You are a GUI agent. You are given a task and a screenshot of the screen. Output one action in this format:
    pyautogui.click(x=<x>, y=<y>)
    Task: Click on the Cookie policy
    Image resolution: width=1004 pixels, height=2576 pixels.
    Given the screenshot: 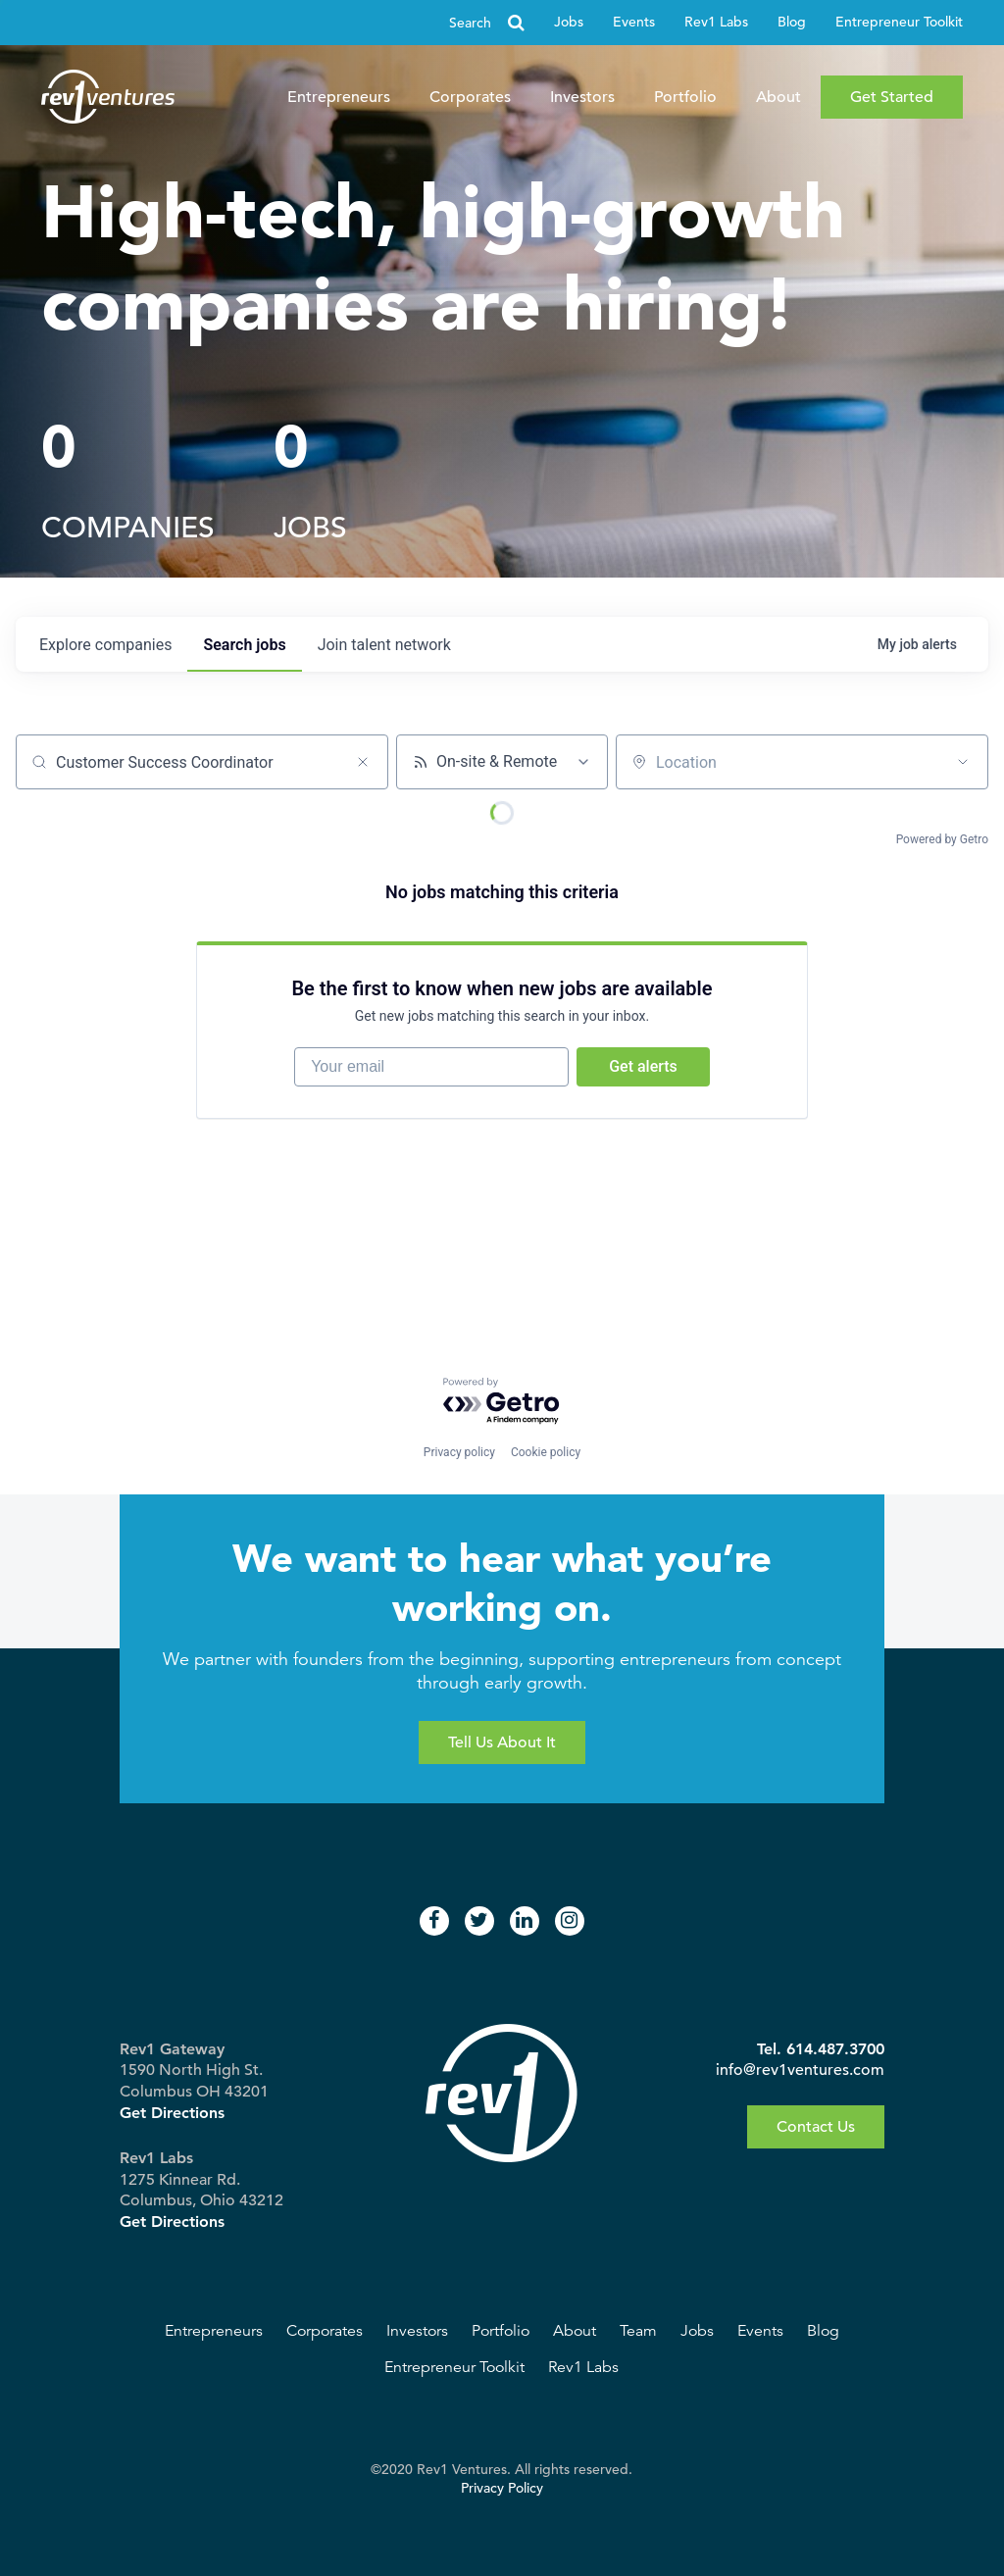 What is the action you would take?
    pyautogui.click(x=545, y=1452)
    